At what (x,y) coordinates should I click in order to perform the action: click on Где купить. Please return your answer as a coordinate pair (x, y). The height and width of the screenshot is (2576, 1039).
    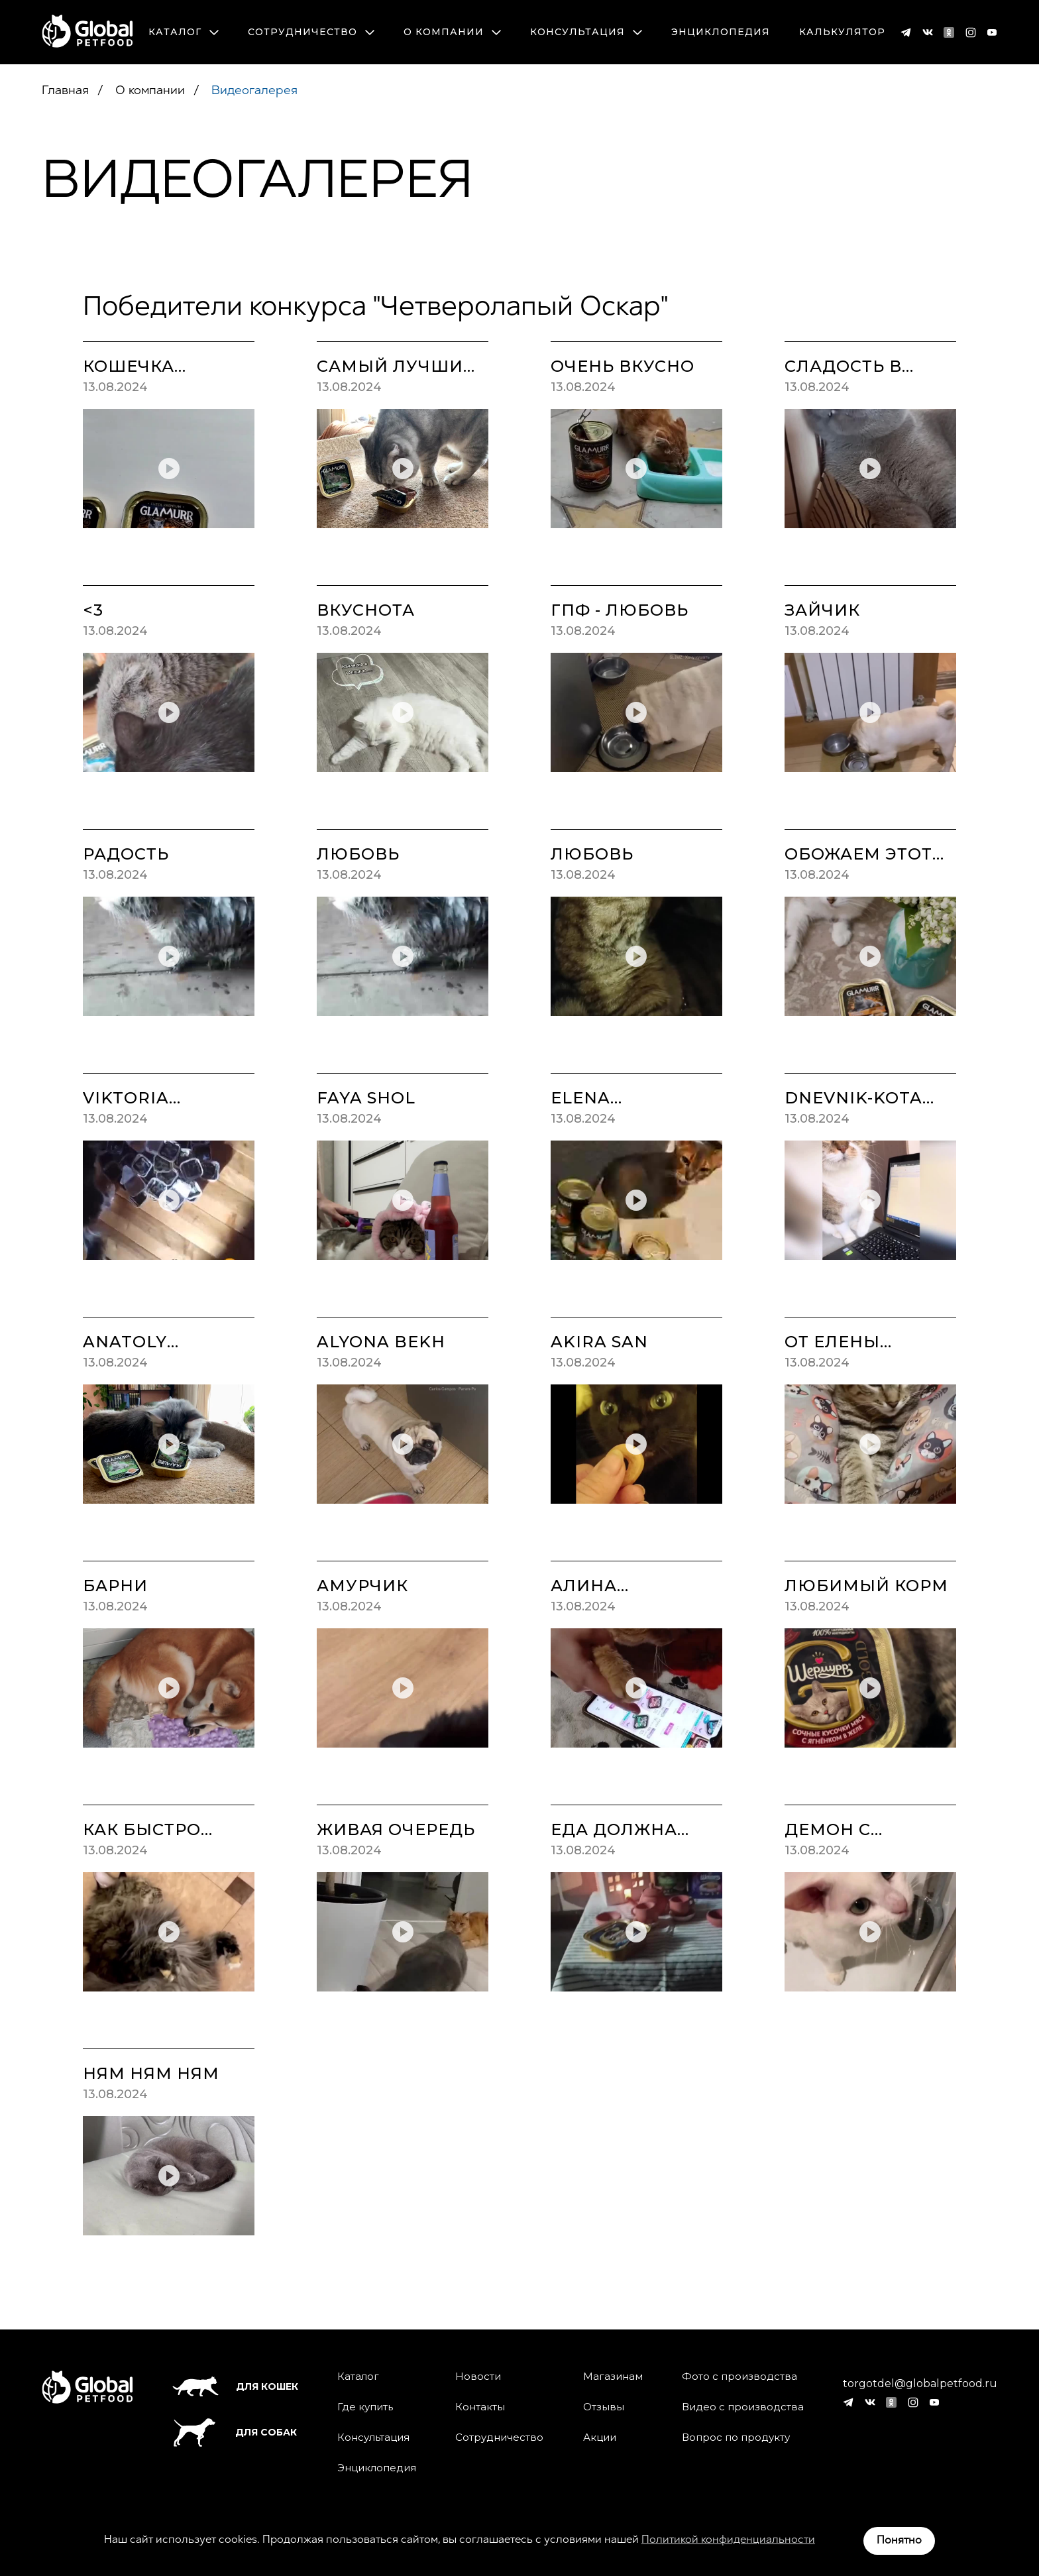
    Looking at the image, I should click on (365, 2407).